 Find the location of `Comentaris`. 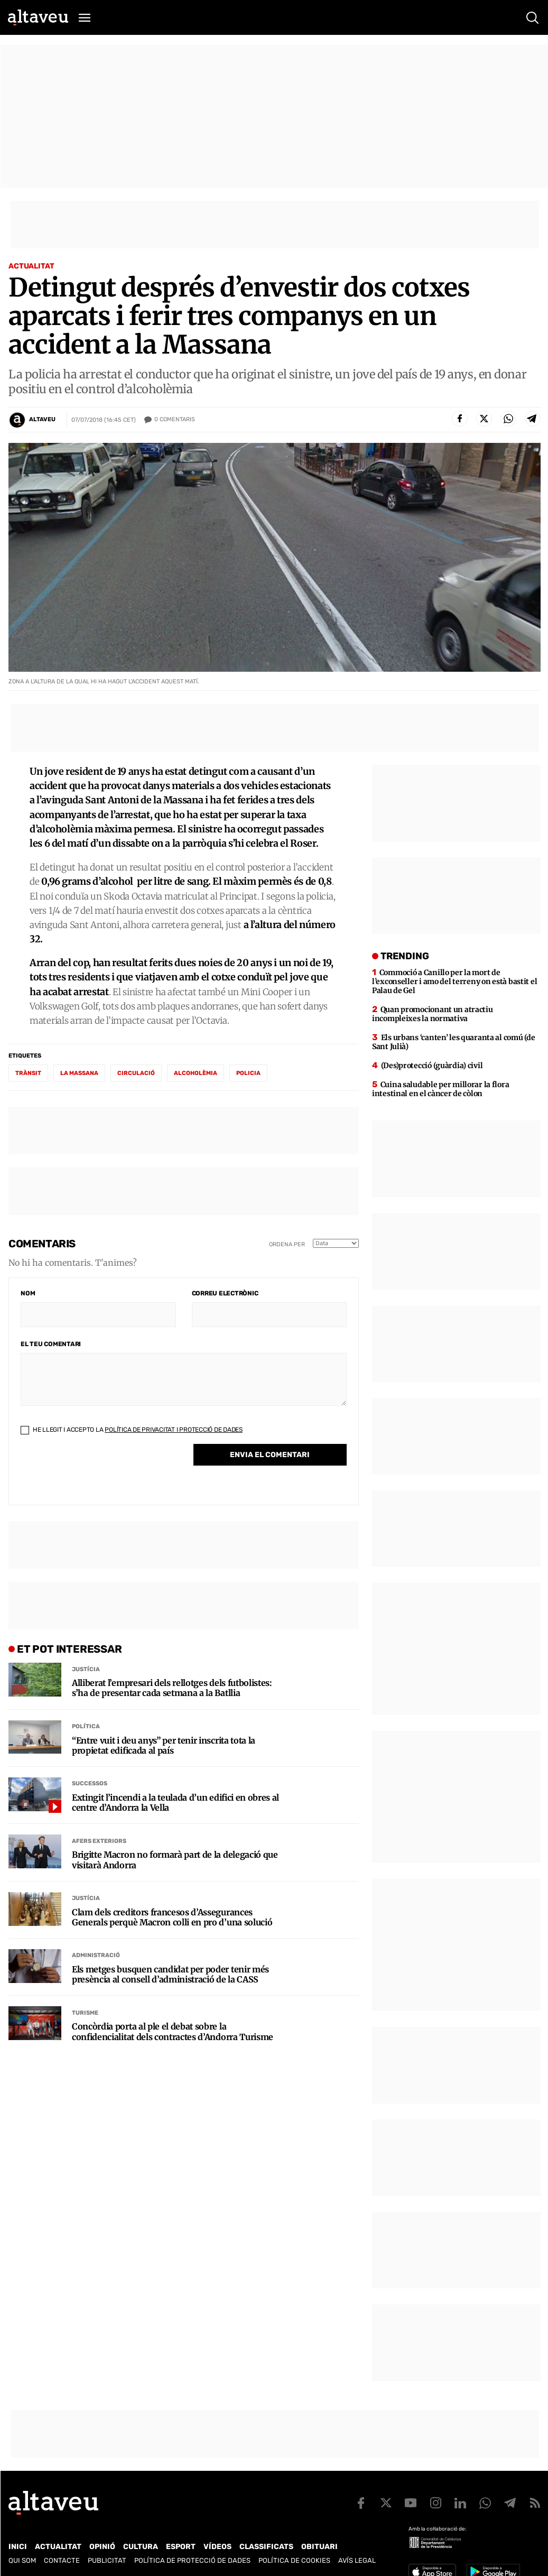

Comentaris is located at coordinates (174, 419).